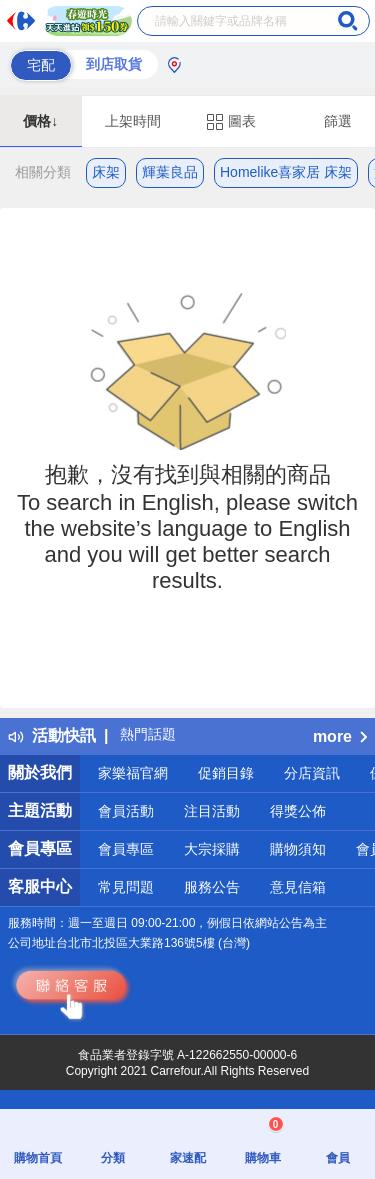  What do you see at coordinates (106, 172) in the screenshot?
I see `床架` at bounding box center [106, 172].